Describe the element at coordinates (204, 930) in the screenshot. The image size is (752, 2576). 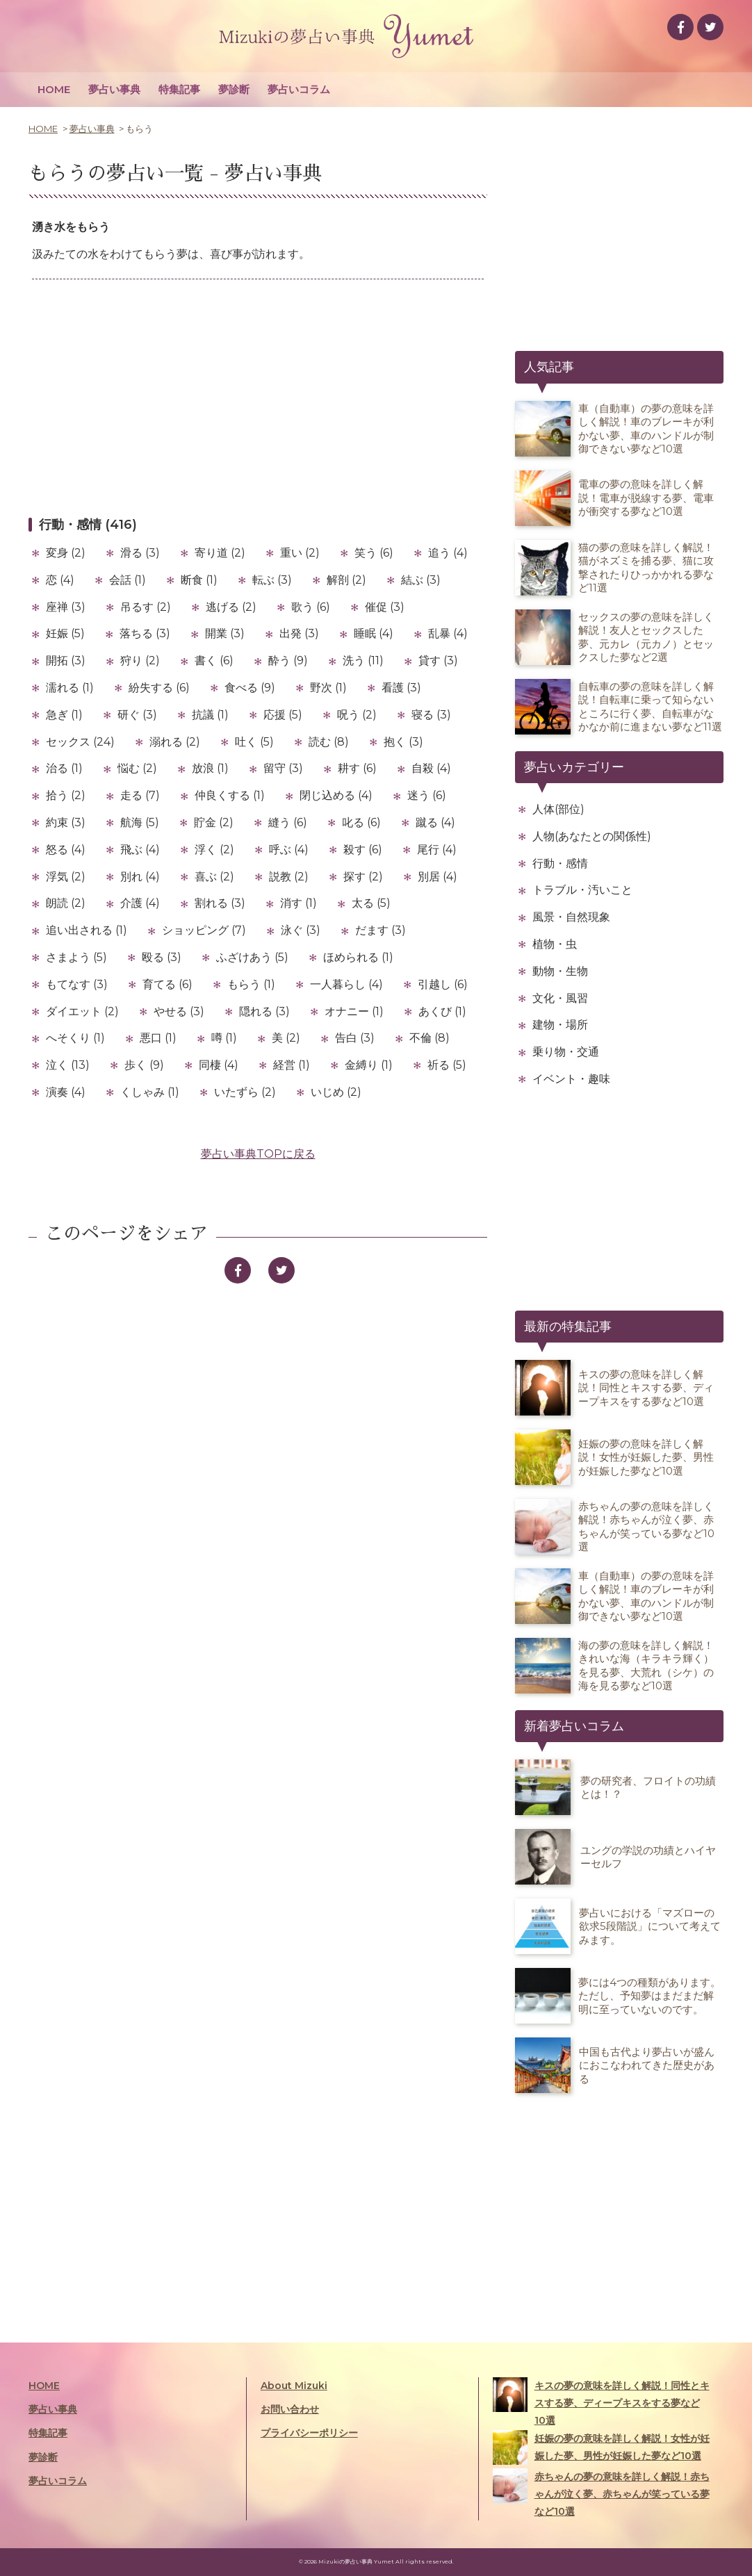
I see `ショッピング (7)` at that location.